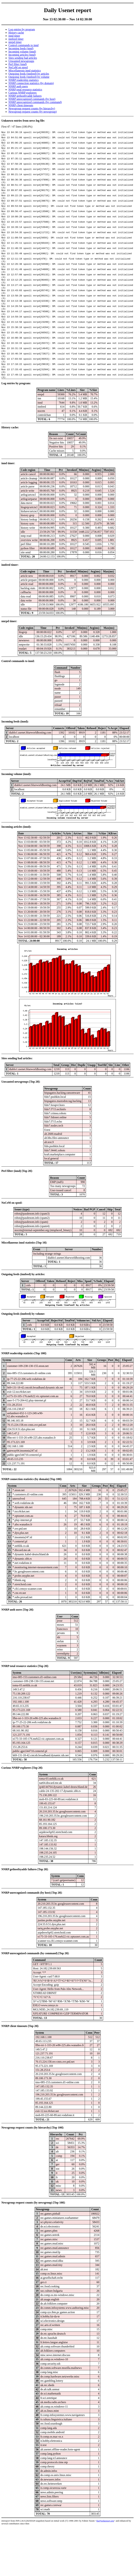  I want to click on Log entries by program, so click(21, 29).